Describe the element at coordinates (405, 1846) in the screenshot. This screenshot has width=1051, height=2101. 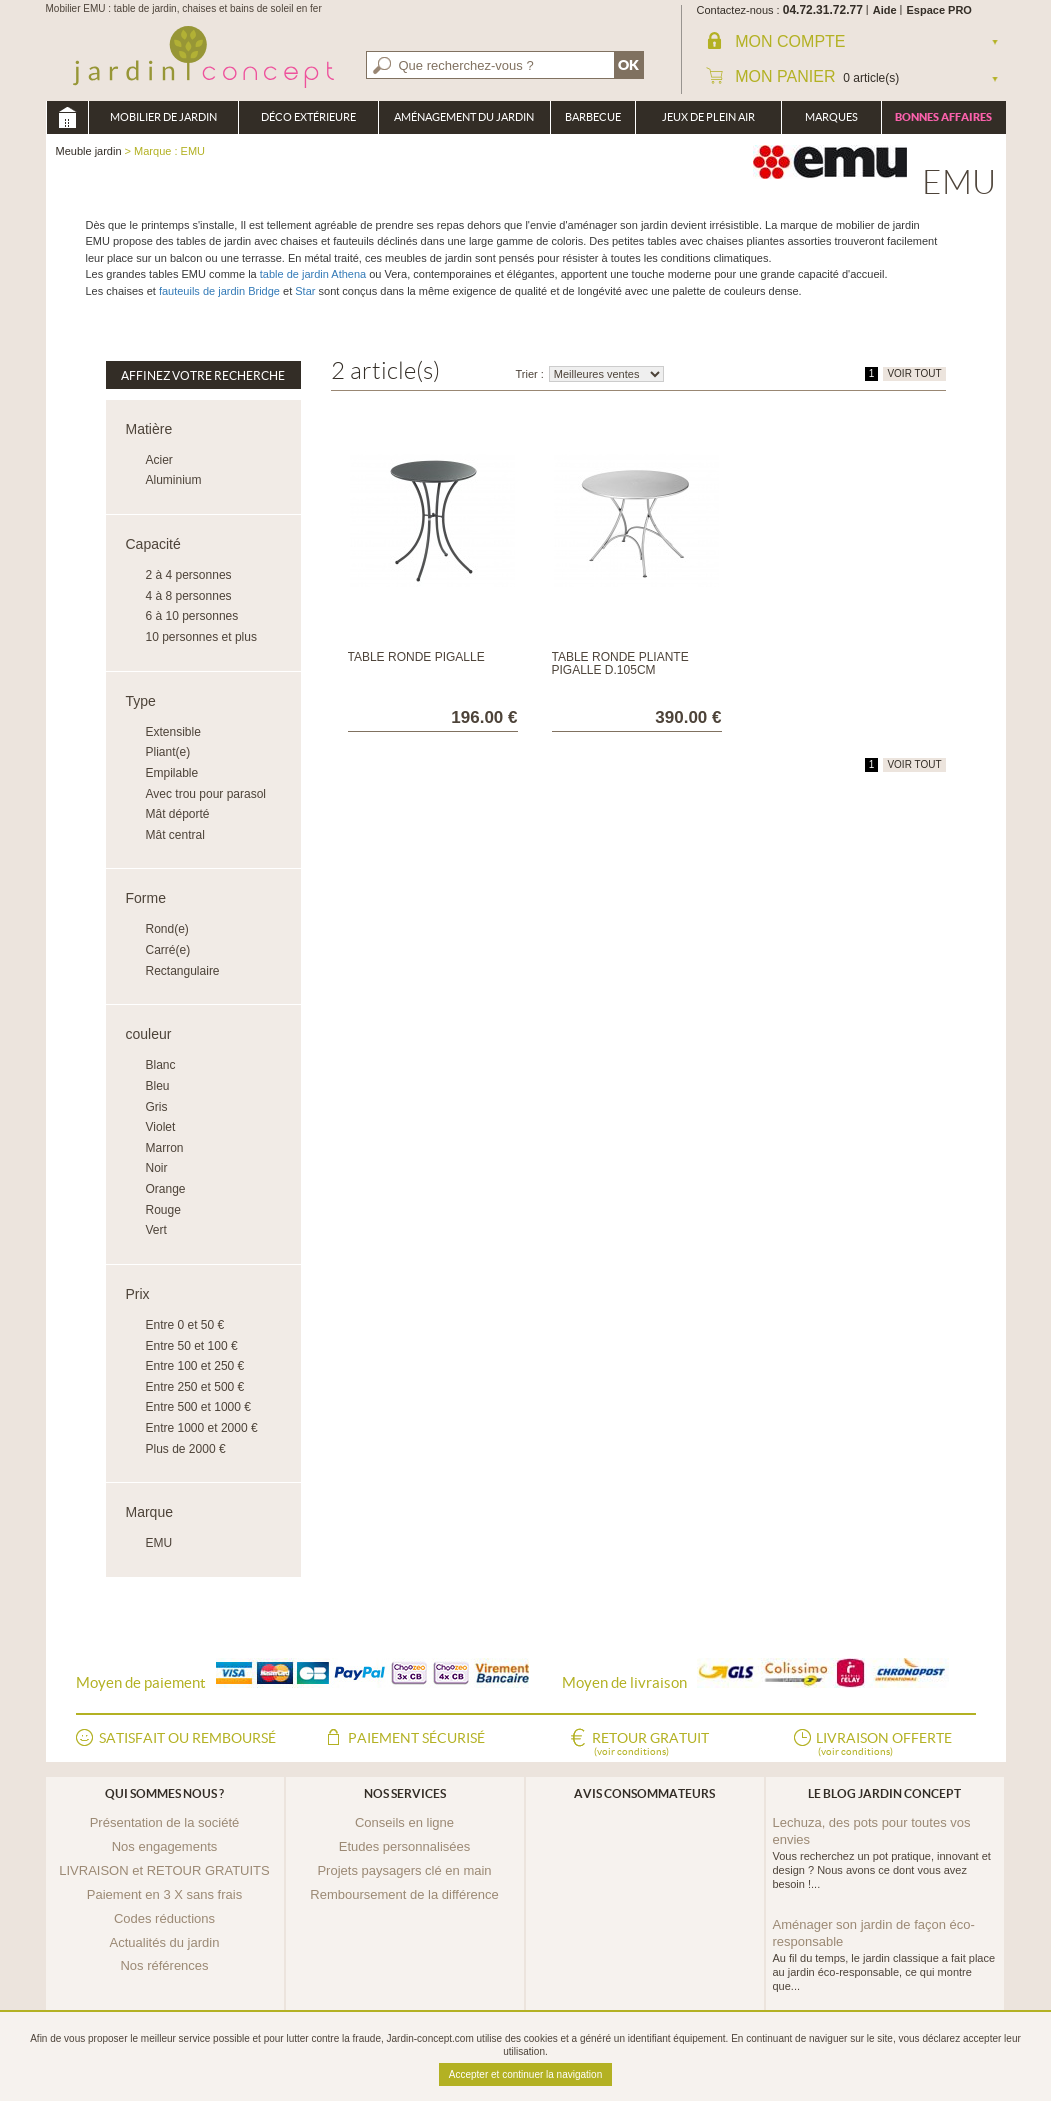
I see `Etudes personnalisées` at that location.